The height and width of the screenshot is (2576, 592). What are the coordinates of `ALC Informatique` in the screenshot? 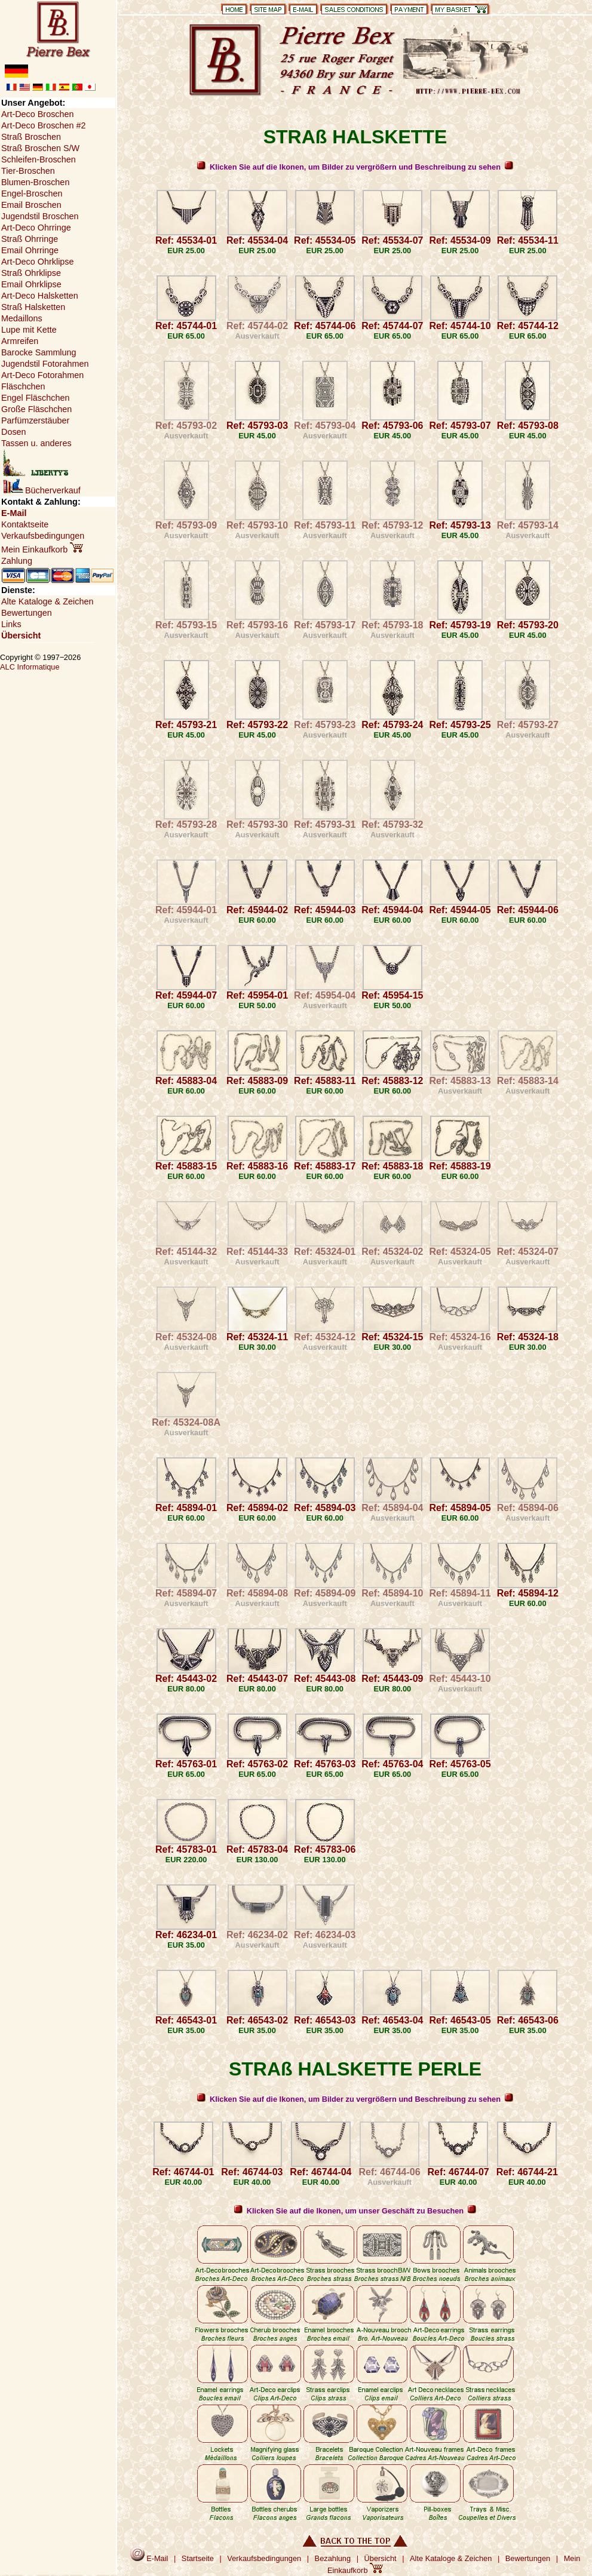 It's located at (30, 666).